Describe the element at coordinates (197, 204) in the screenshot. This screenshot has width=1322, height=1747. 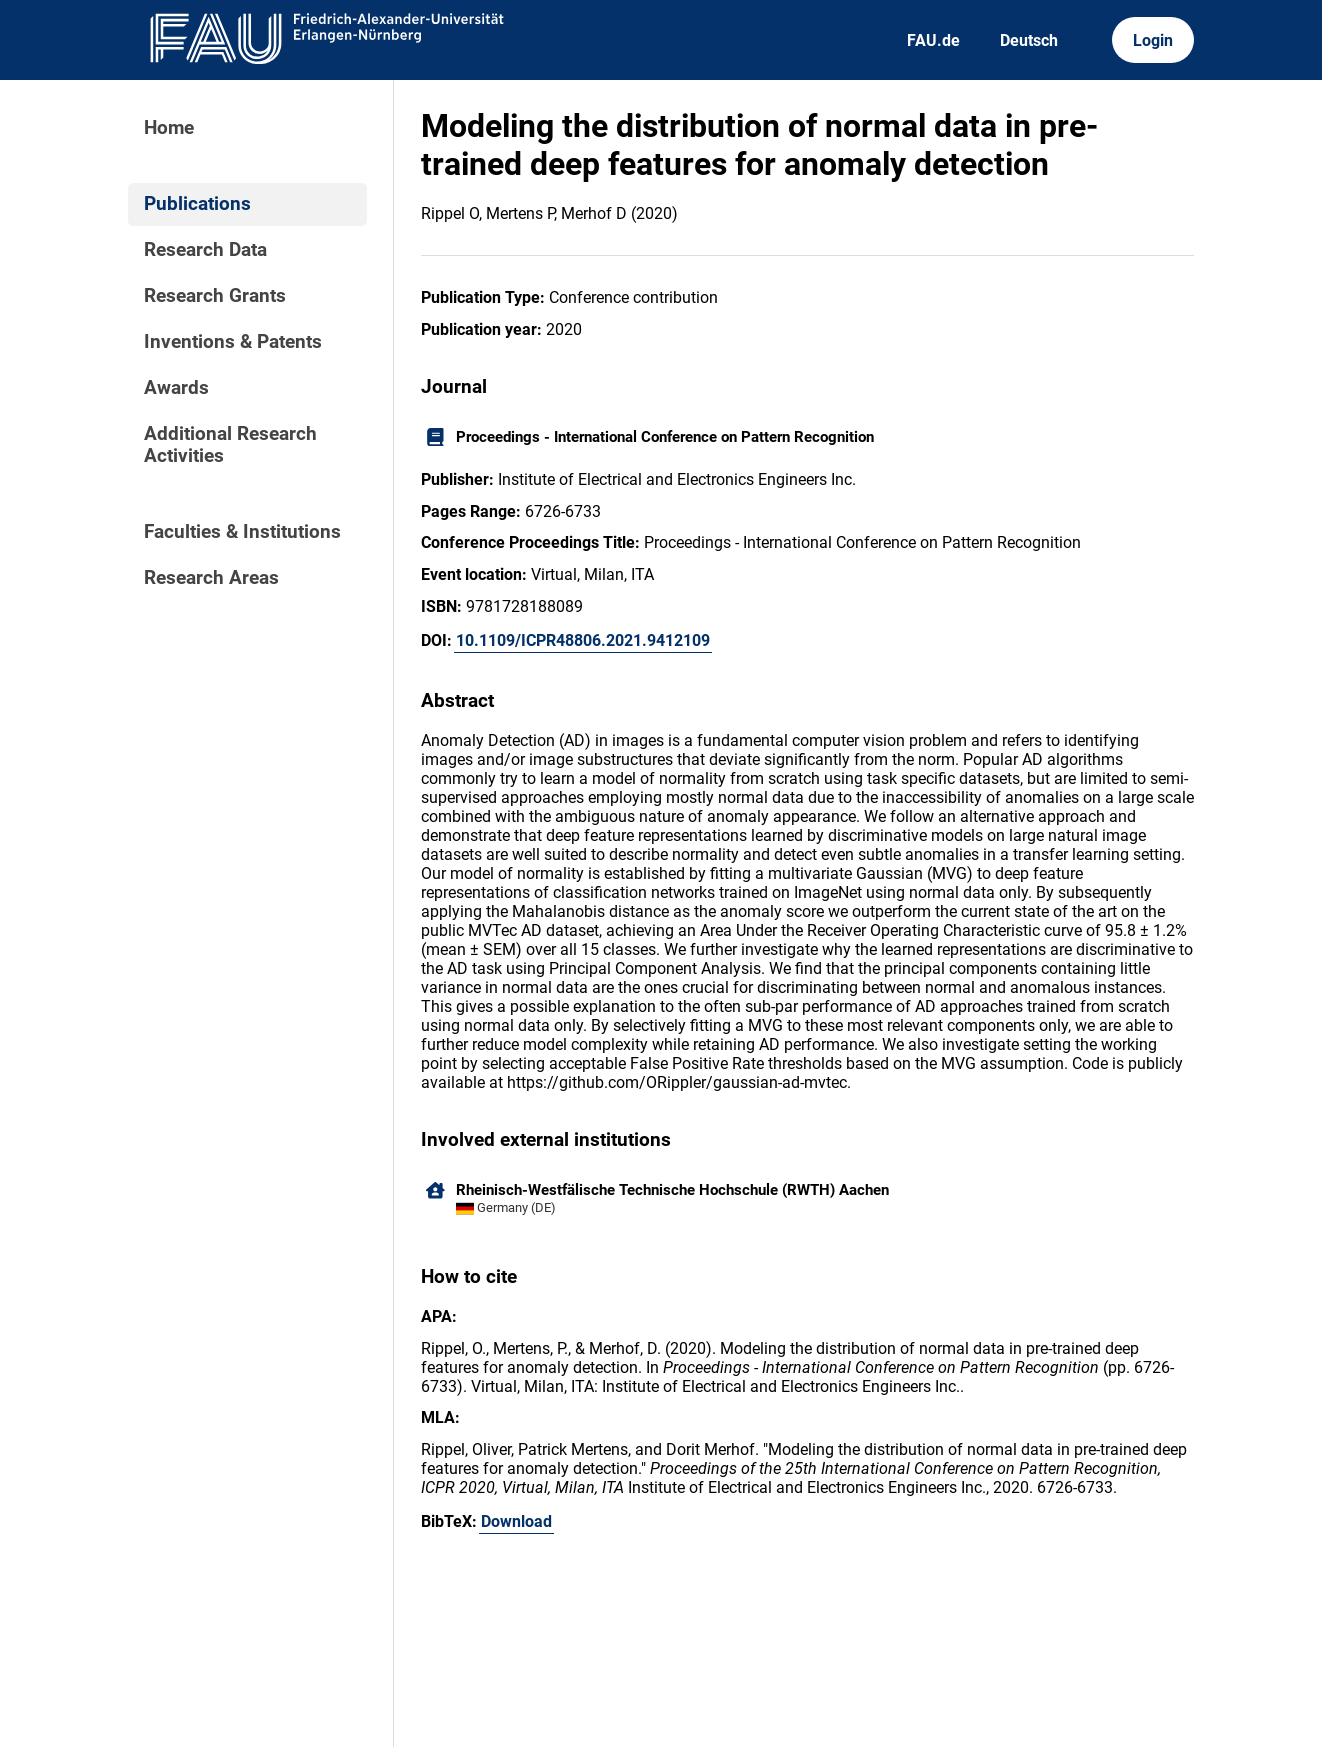
I see `Publications` at that location.